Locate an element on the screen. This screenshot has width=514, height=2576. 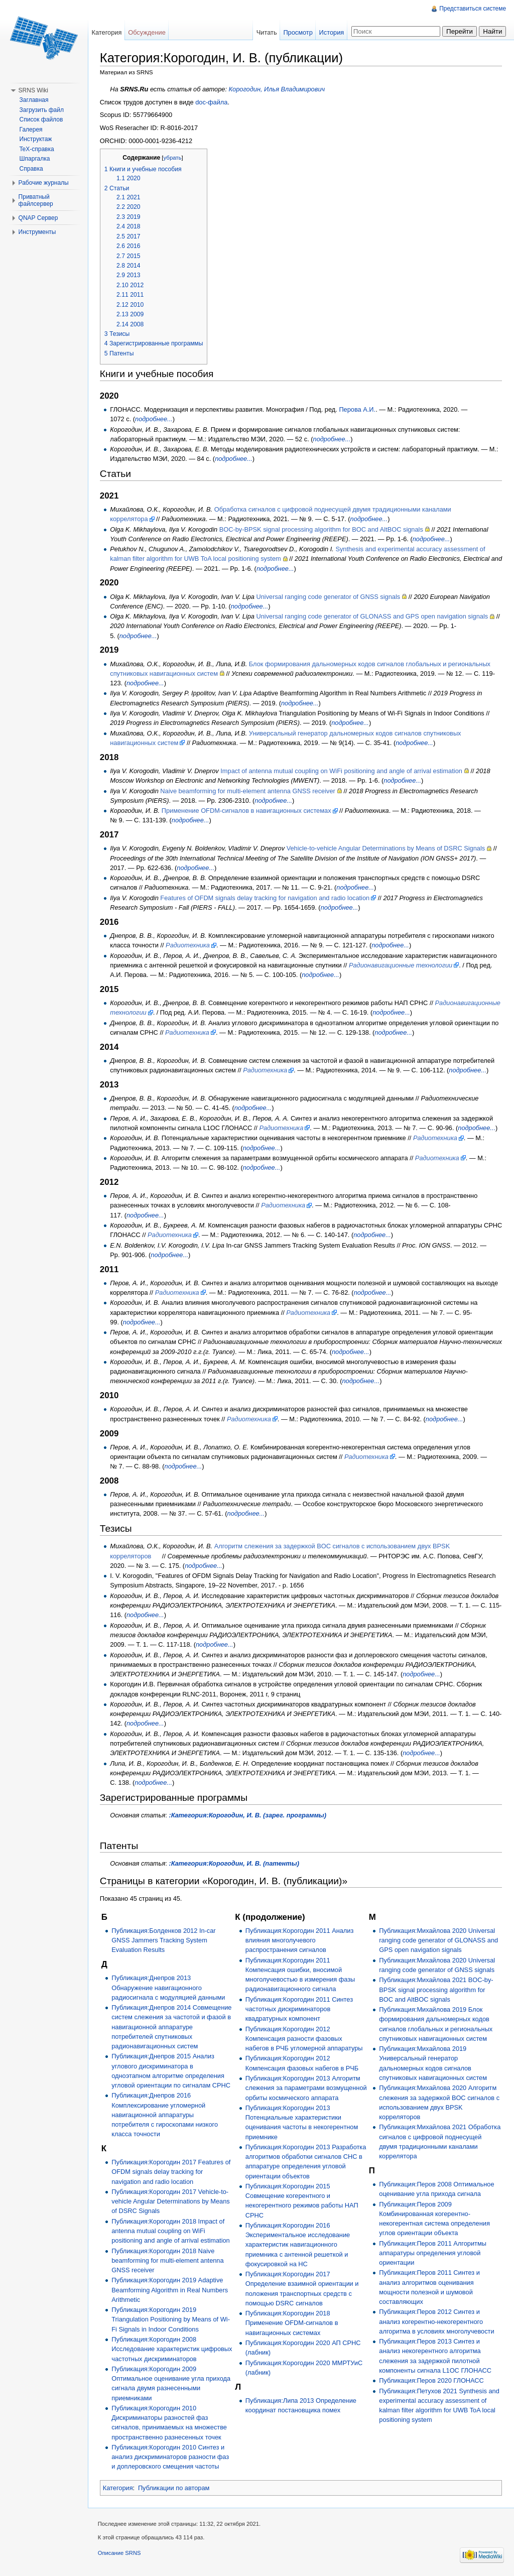
Просмотр is located at coordinates (297, 32).